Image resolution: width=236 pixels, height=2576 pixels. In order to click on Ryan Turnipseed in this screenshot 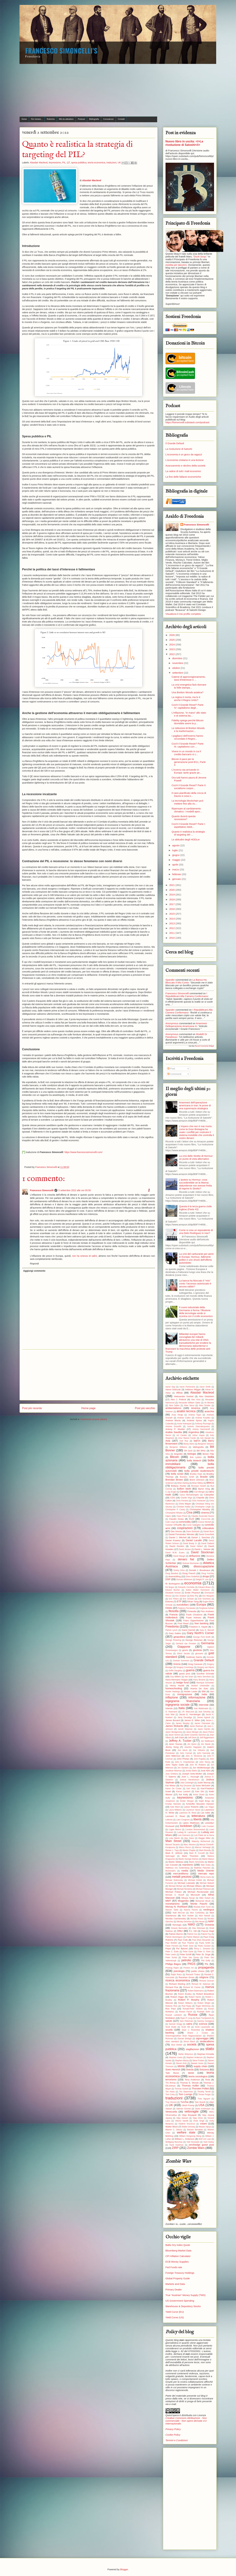, I will do `click(203, 2018)`.